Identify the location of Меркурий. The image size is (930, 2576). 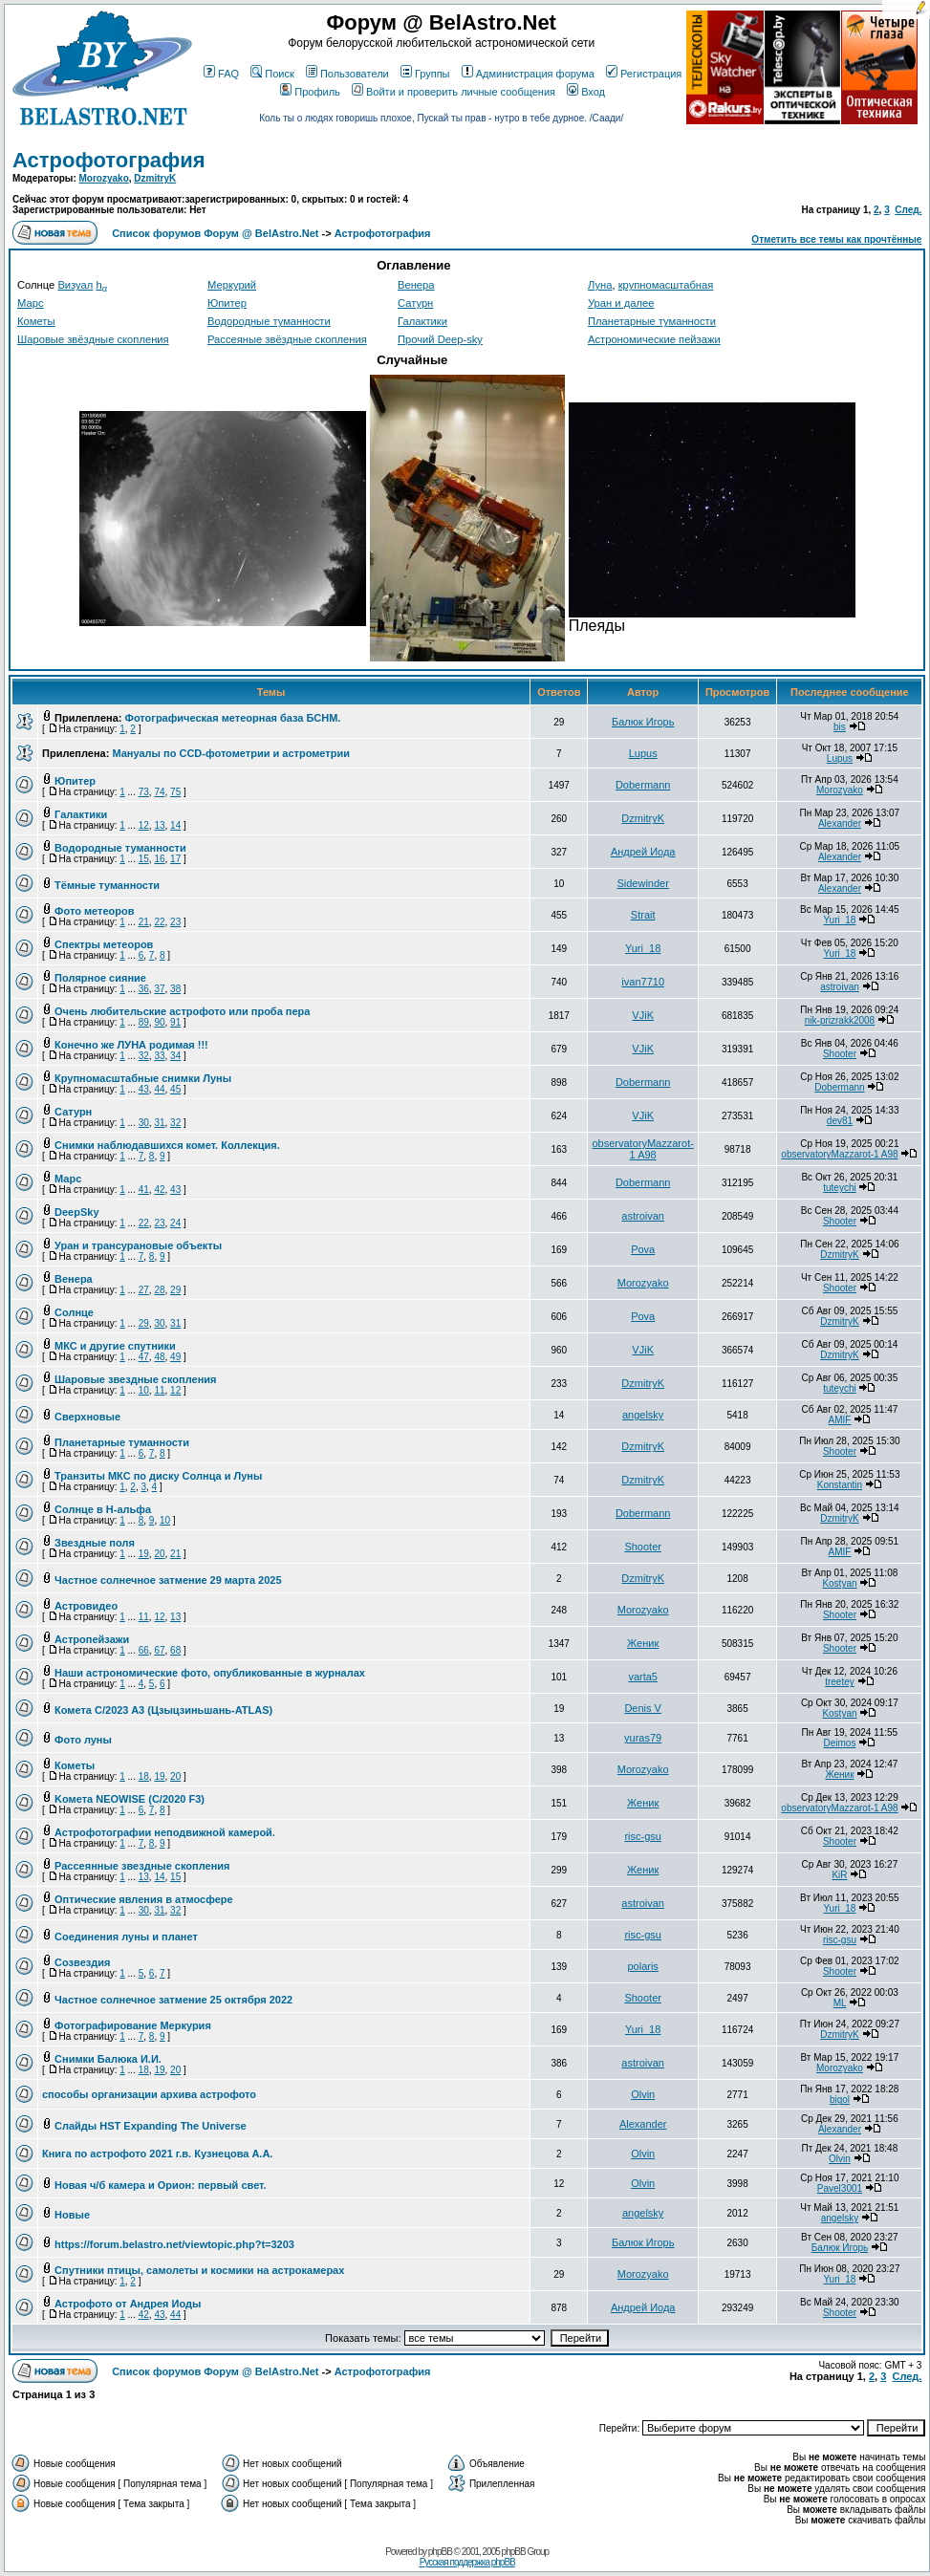
(231, 285).